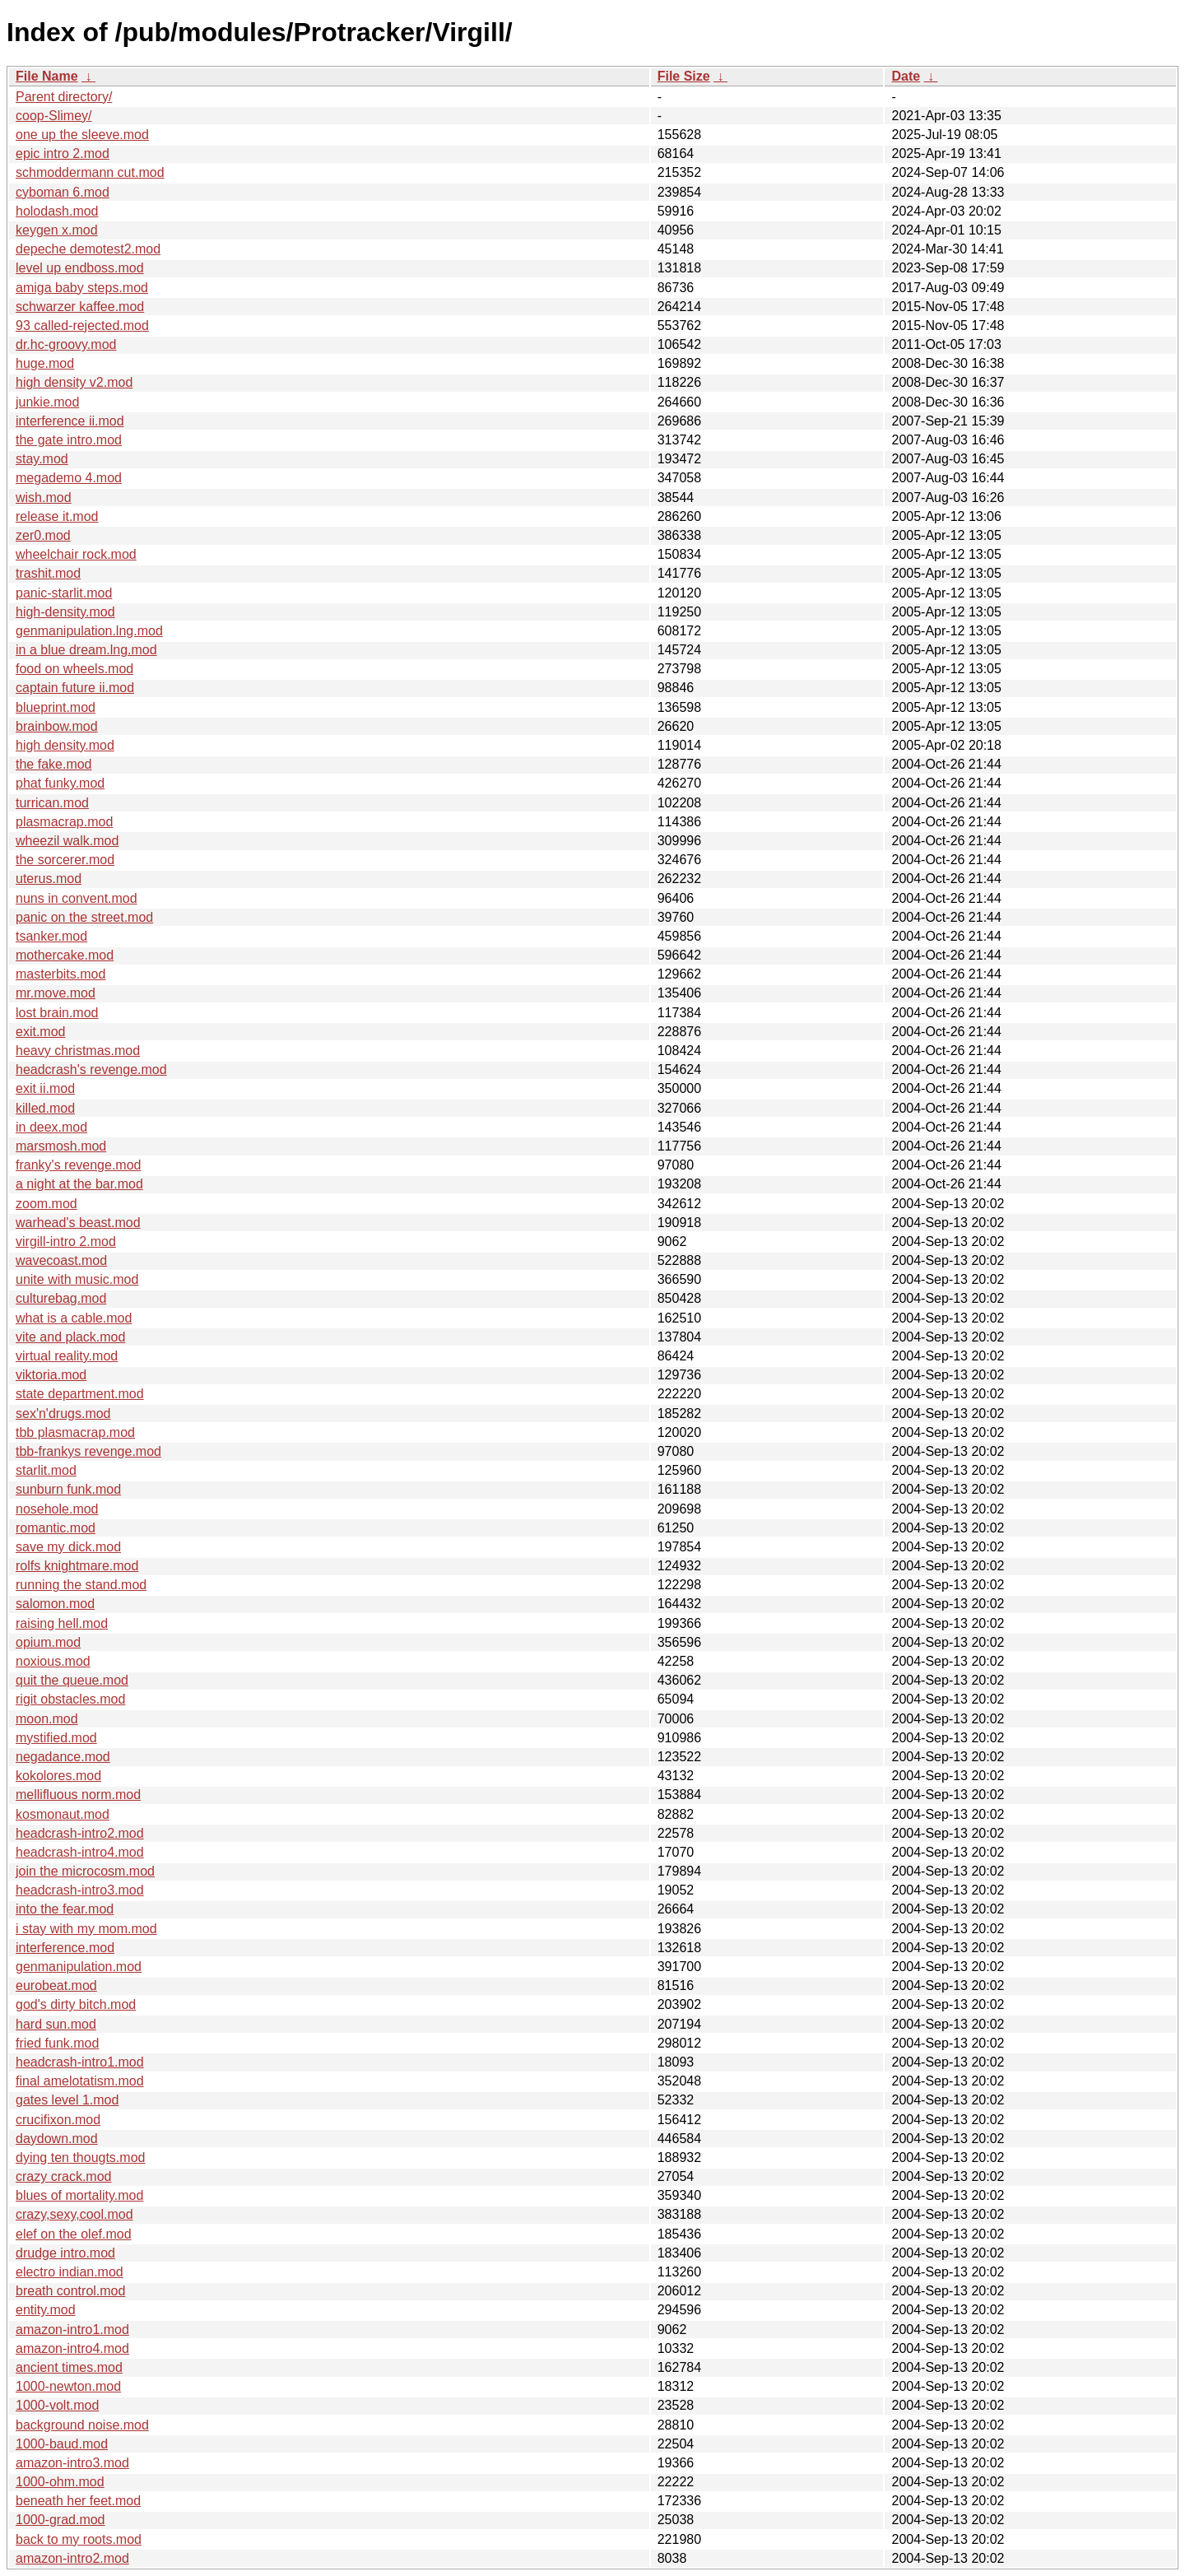 The width and height of the screenshot is (1185, 2576). What do you see at coordinates (63, 1757) in the screenshot?
I see `negadance.mod` at bounding box center [63, 1757].